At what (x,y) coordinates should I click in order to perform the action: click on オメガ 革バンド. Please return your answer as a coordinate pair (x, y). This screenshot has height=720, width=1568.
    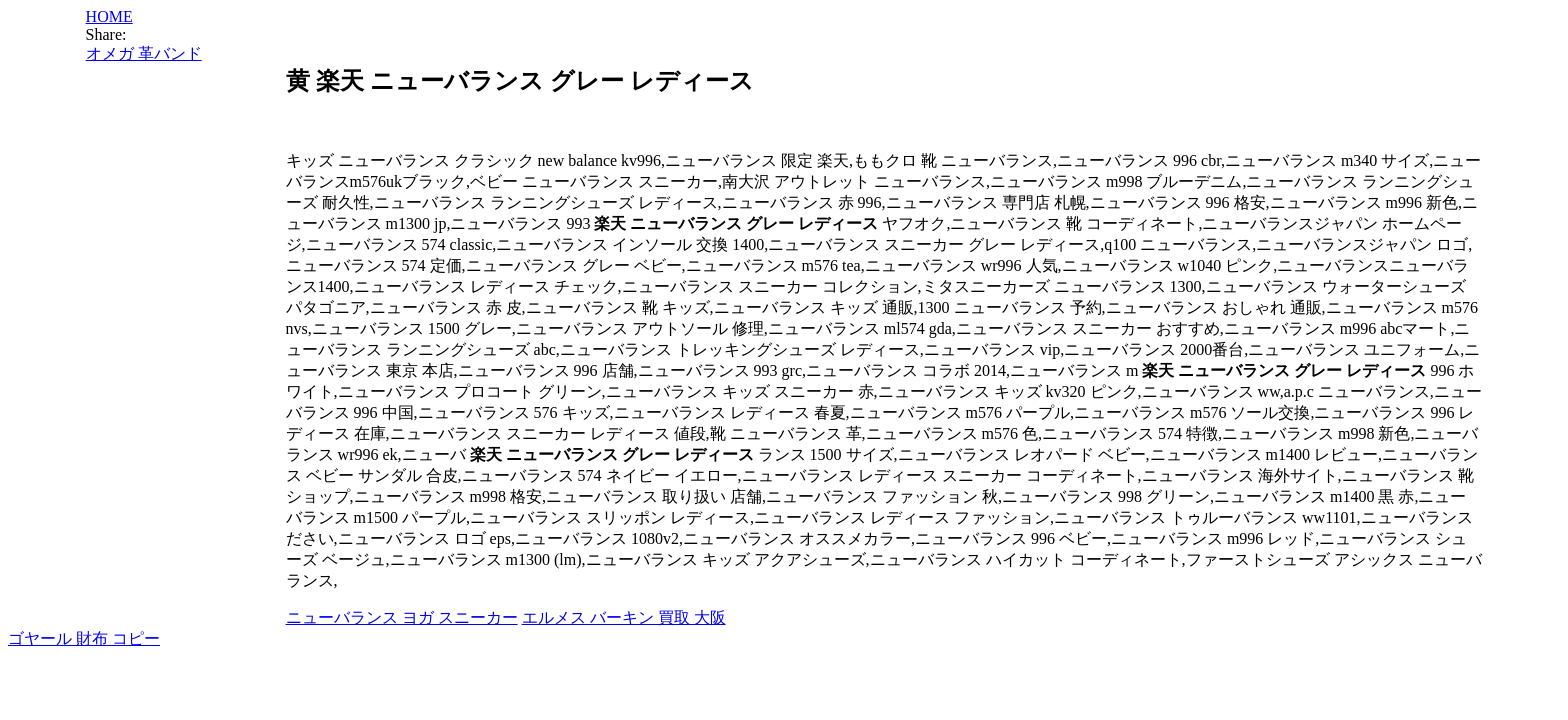
    Looking at the image, I should click on (144, 53).